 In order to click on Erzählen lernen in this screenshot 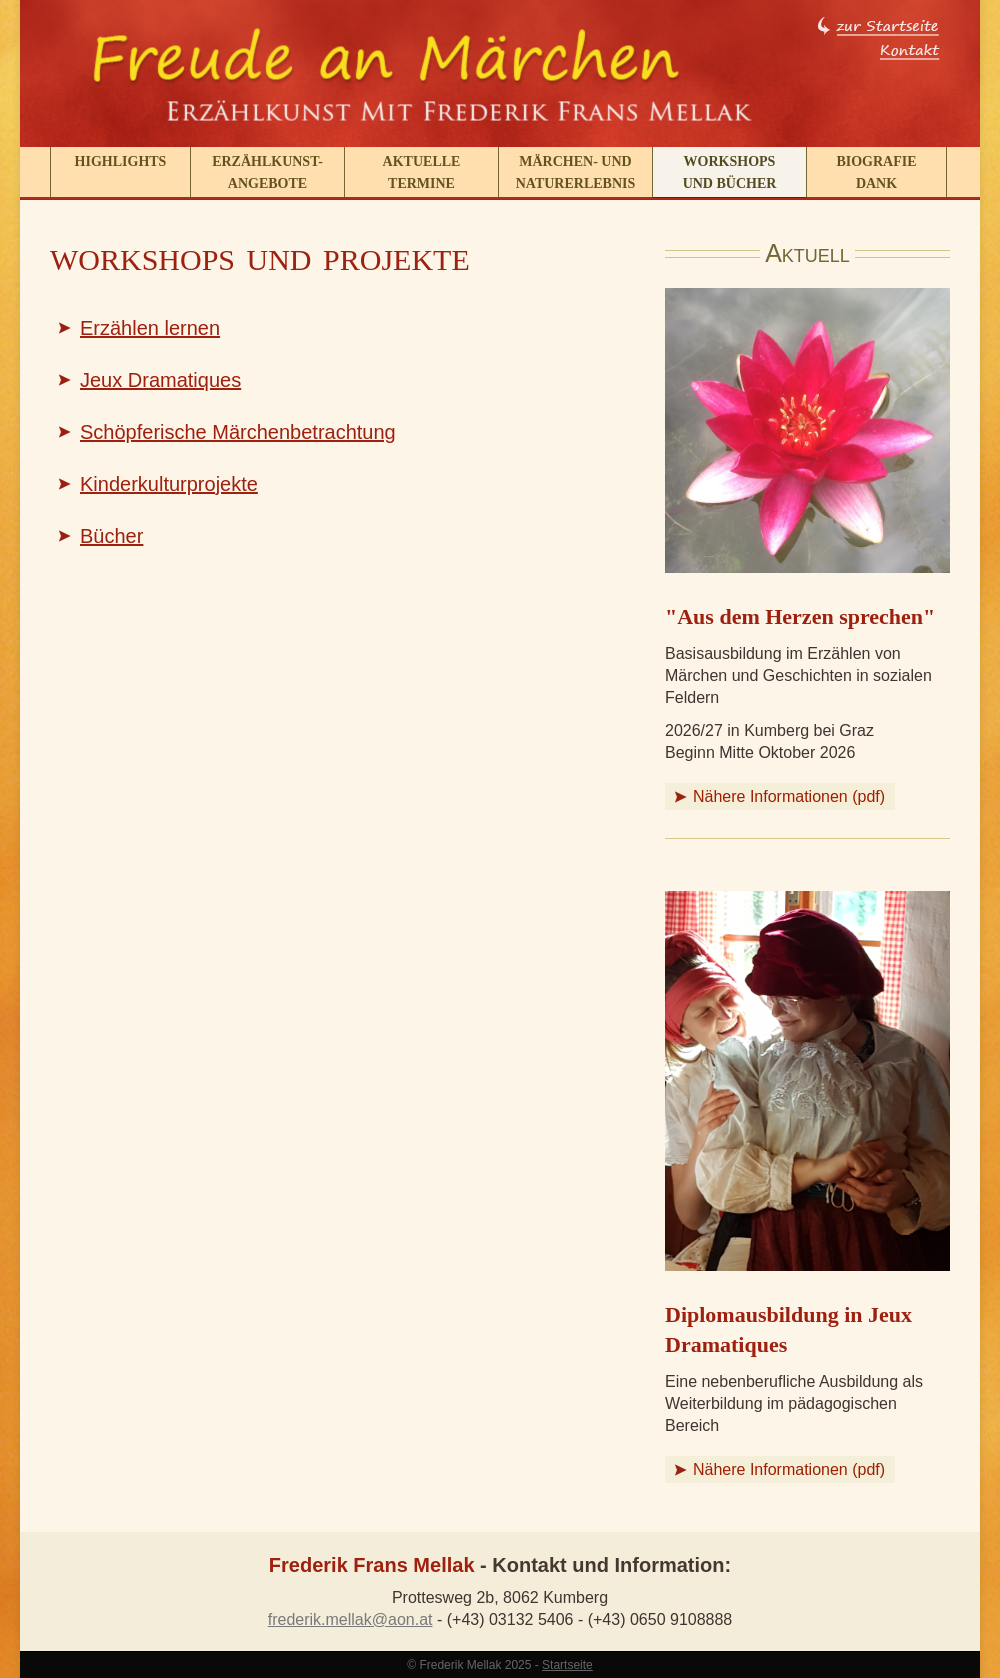, I will do `click(150, 328)`.